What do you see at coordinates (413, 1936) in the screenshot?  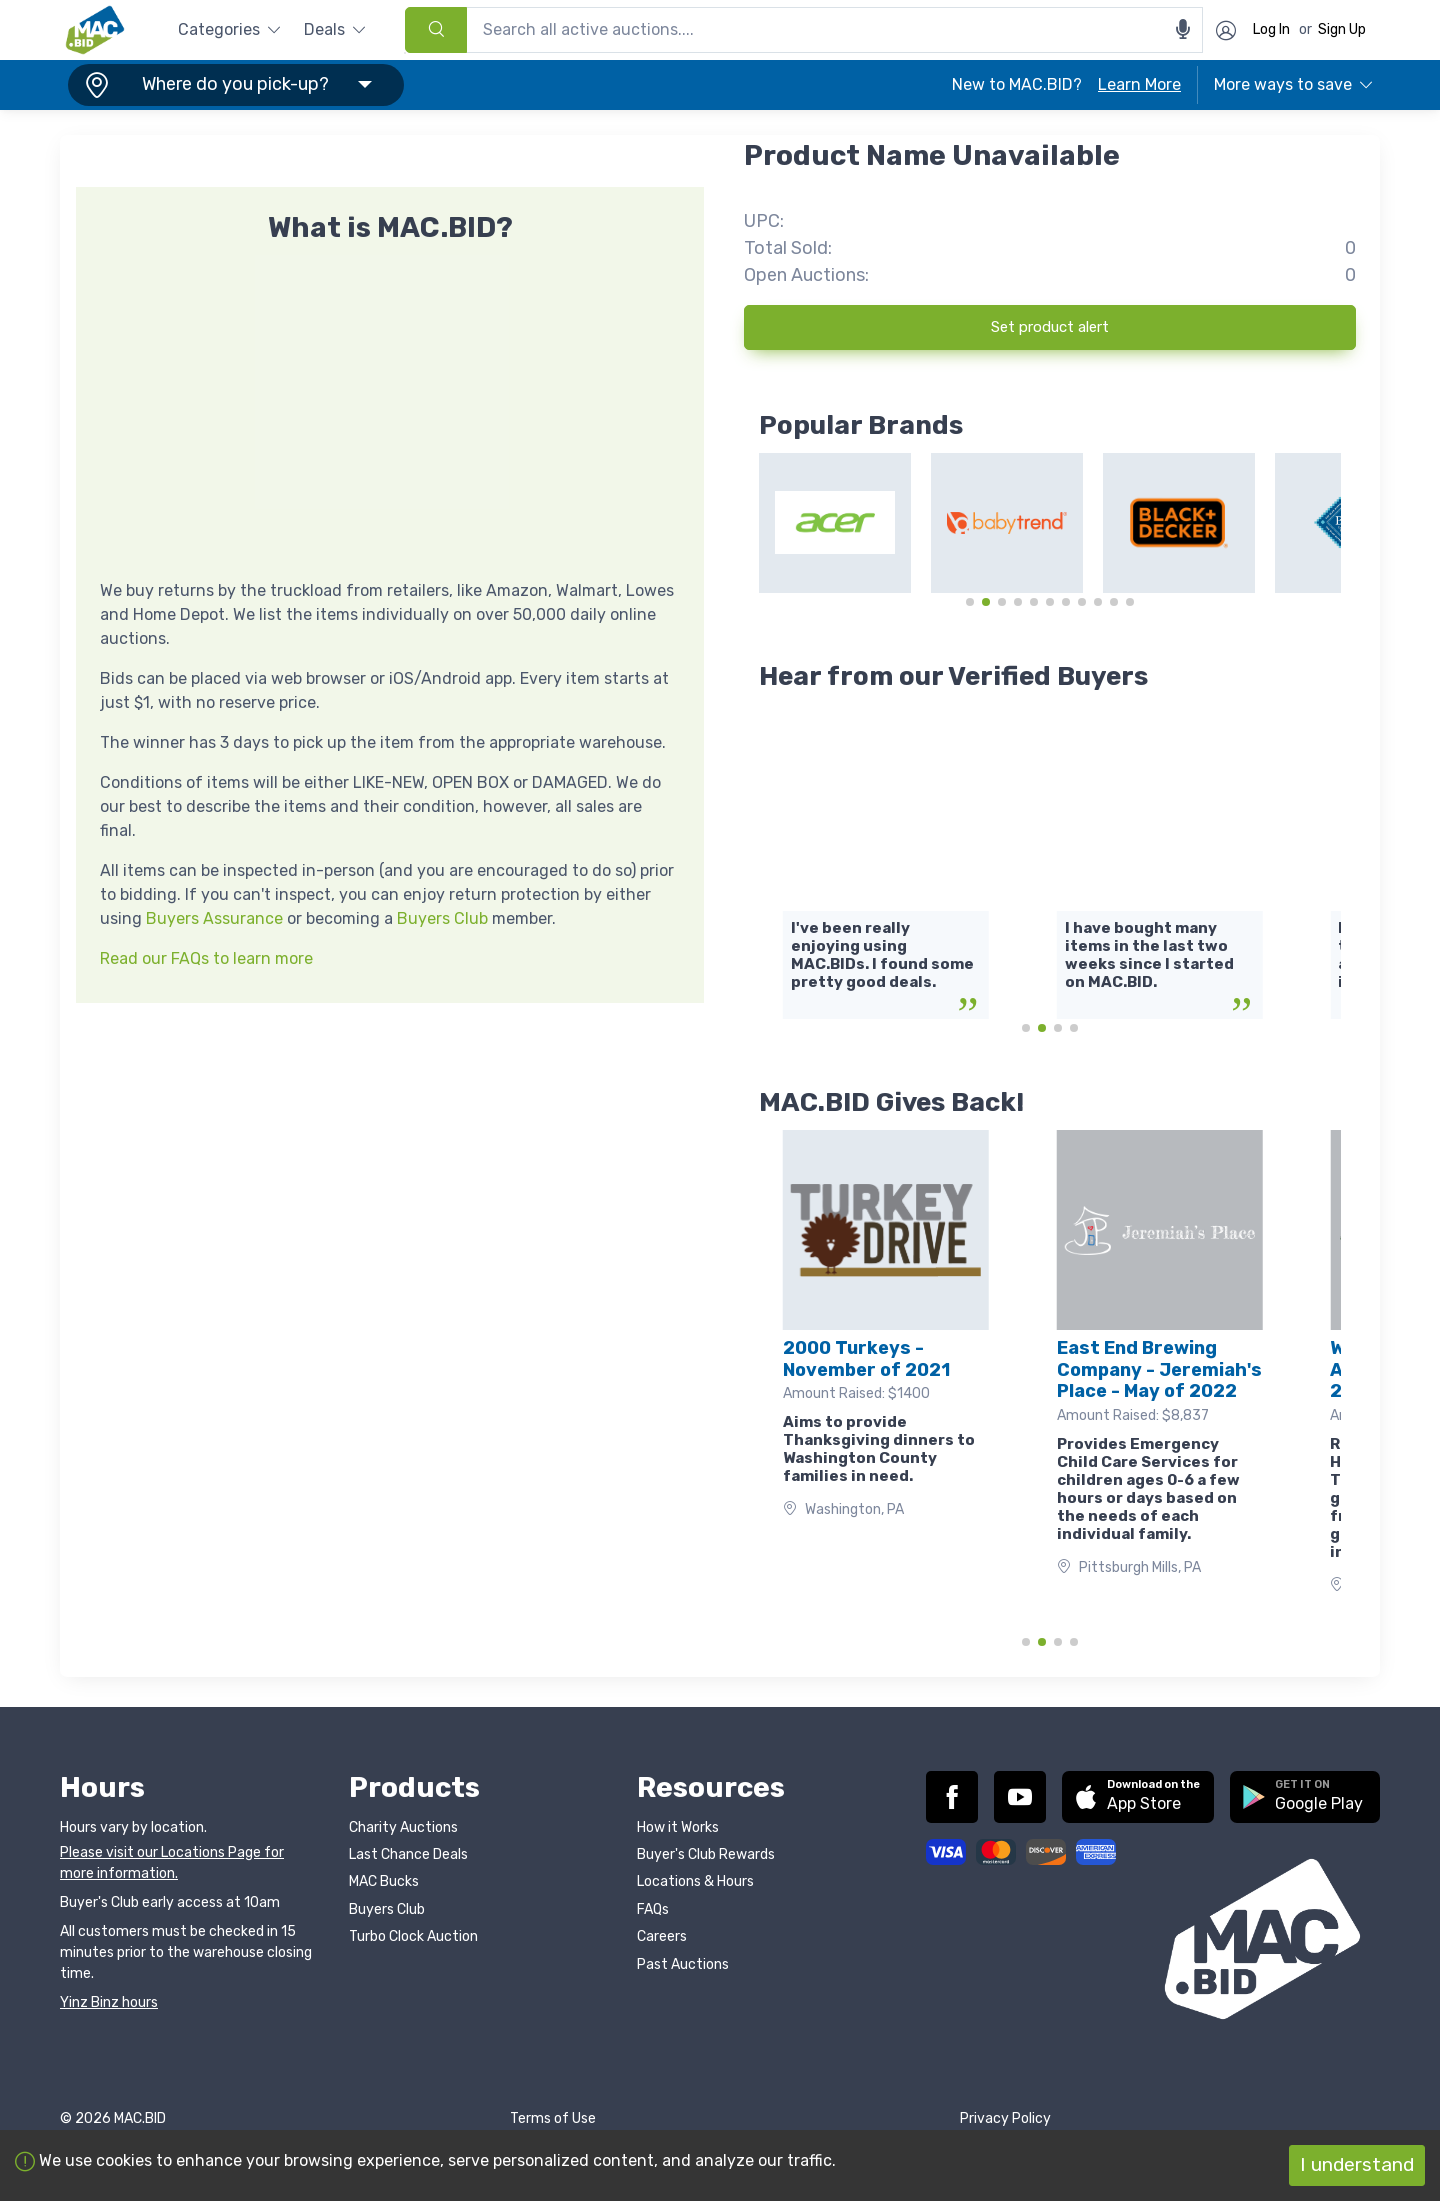 I see `Turbo Clock Auction` at bounding box center [413, 1936].